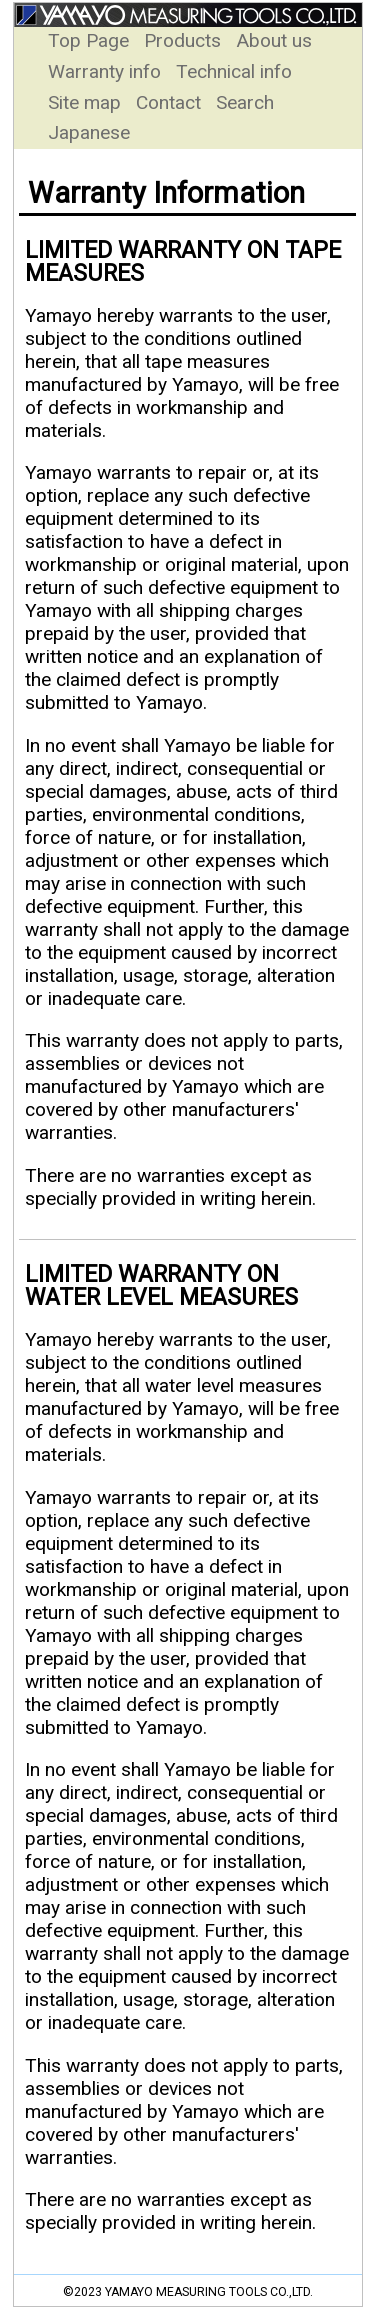 This screenshot has width=375, height=2307. What do you see at coordinates (87, 102) in the screenshot?
I see `Site map` at bounding box center [87, 102].